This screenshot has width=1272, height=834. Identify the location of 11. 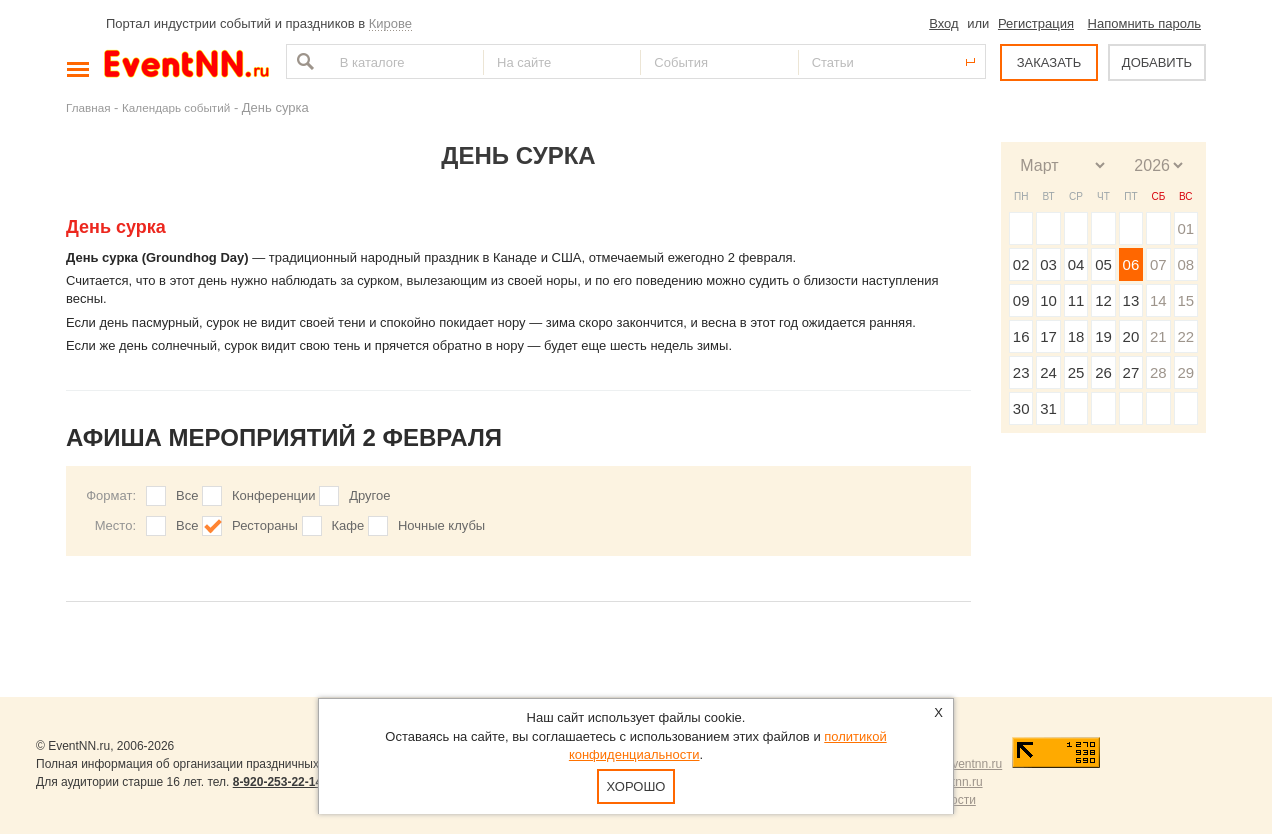
(1076, 300).